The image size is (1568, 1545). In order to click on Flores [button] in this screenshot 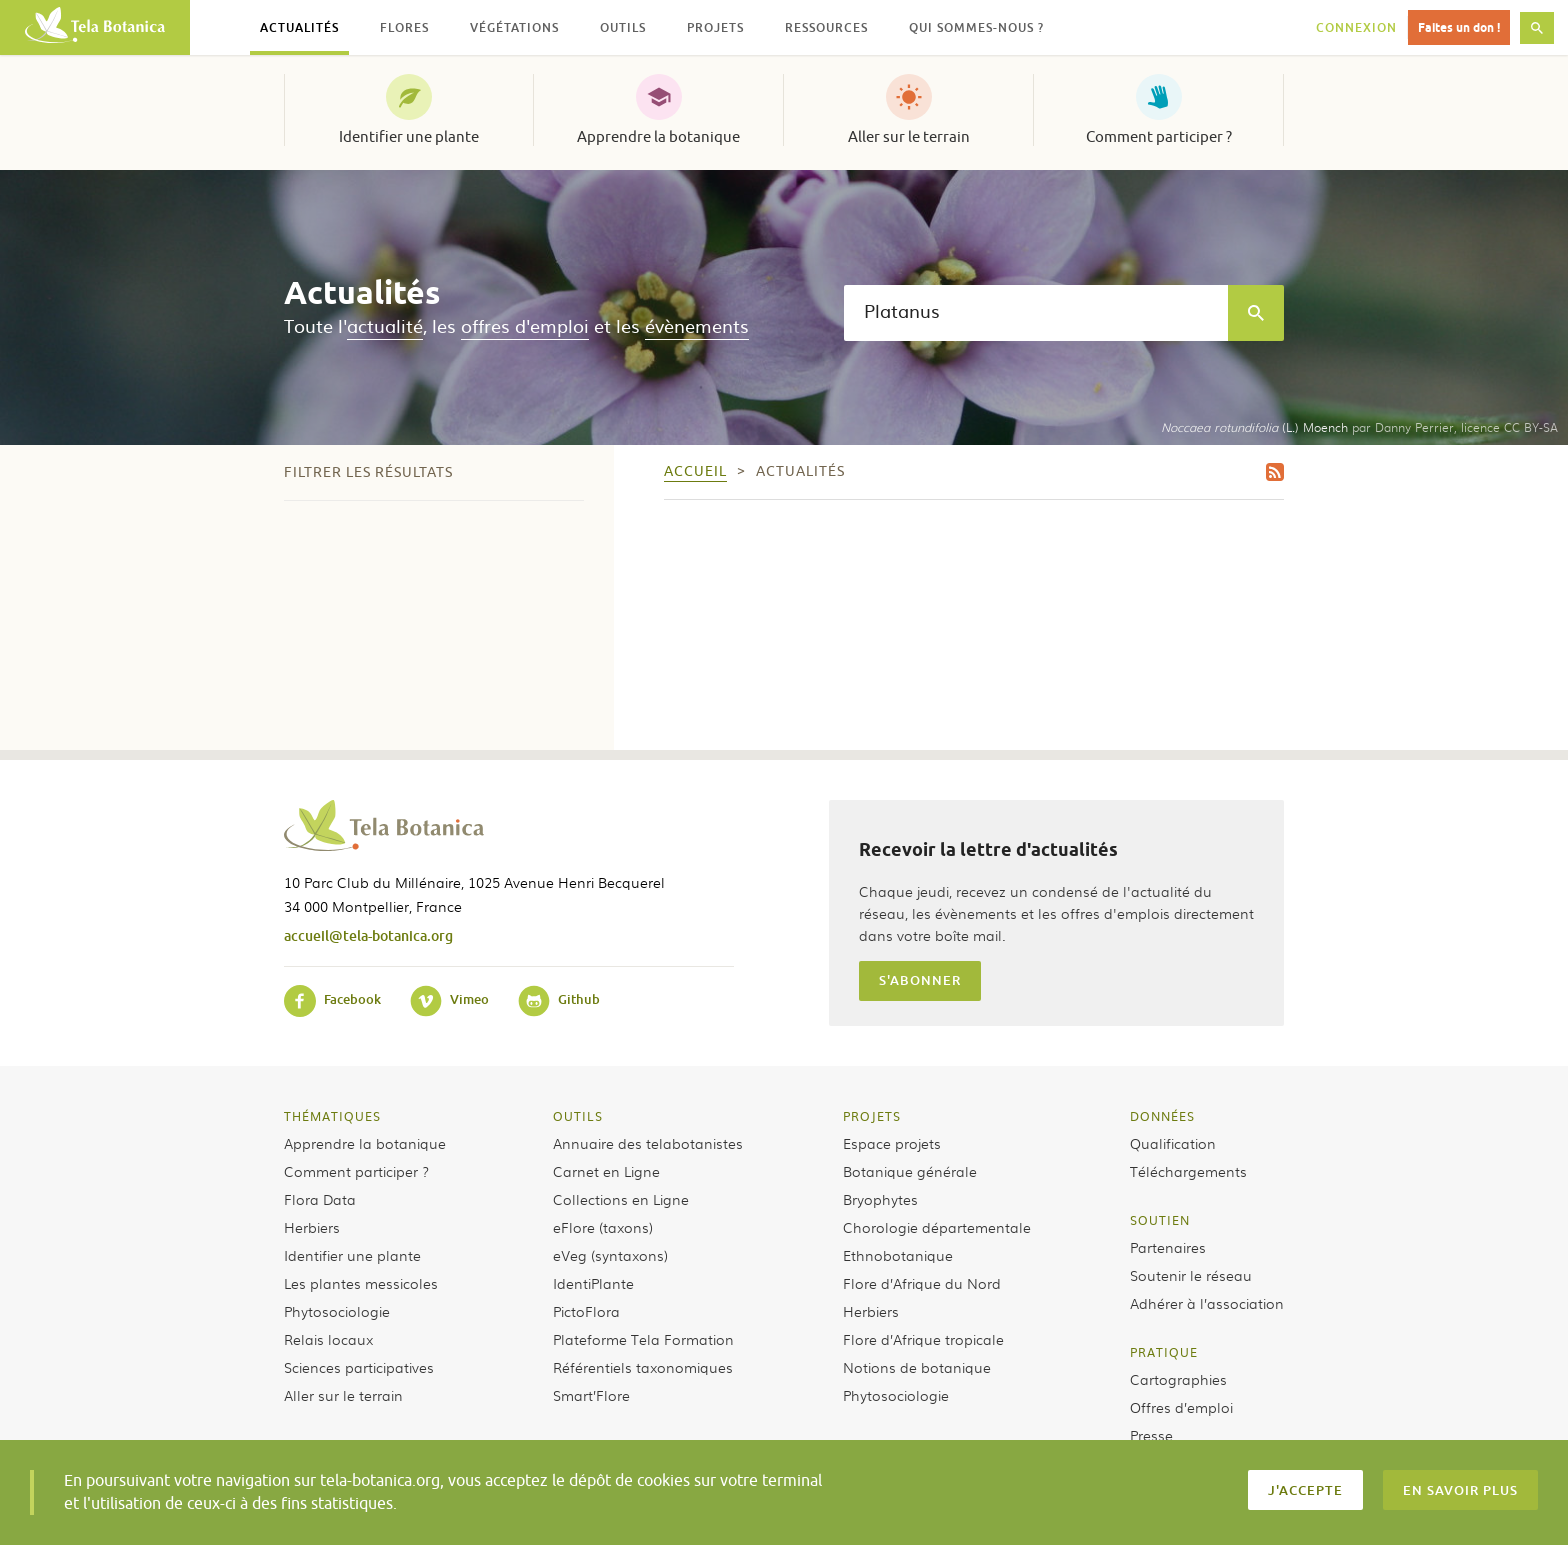, I will do `click(404, 27)`.